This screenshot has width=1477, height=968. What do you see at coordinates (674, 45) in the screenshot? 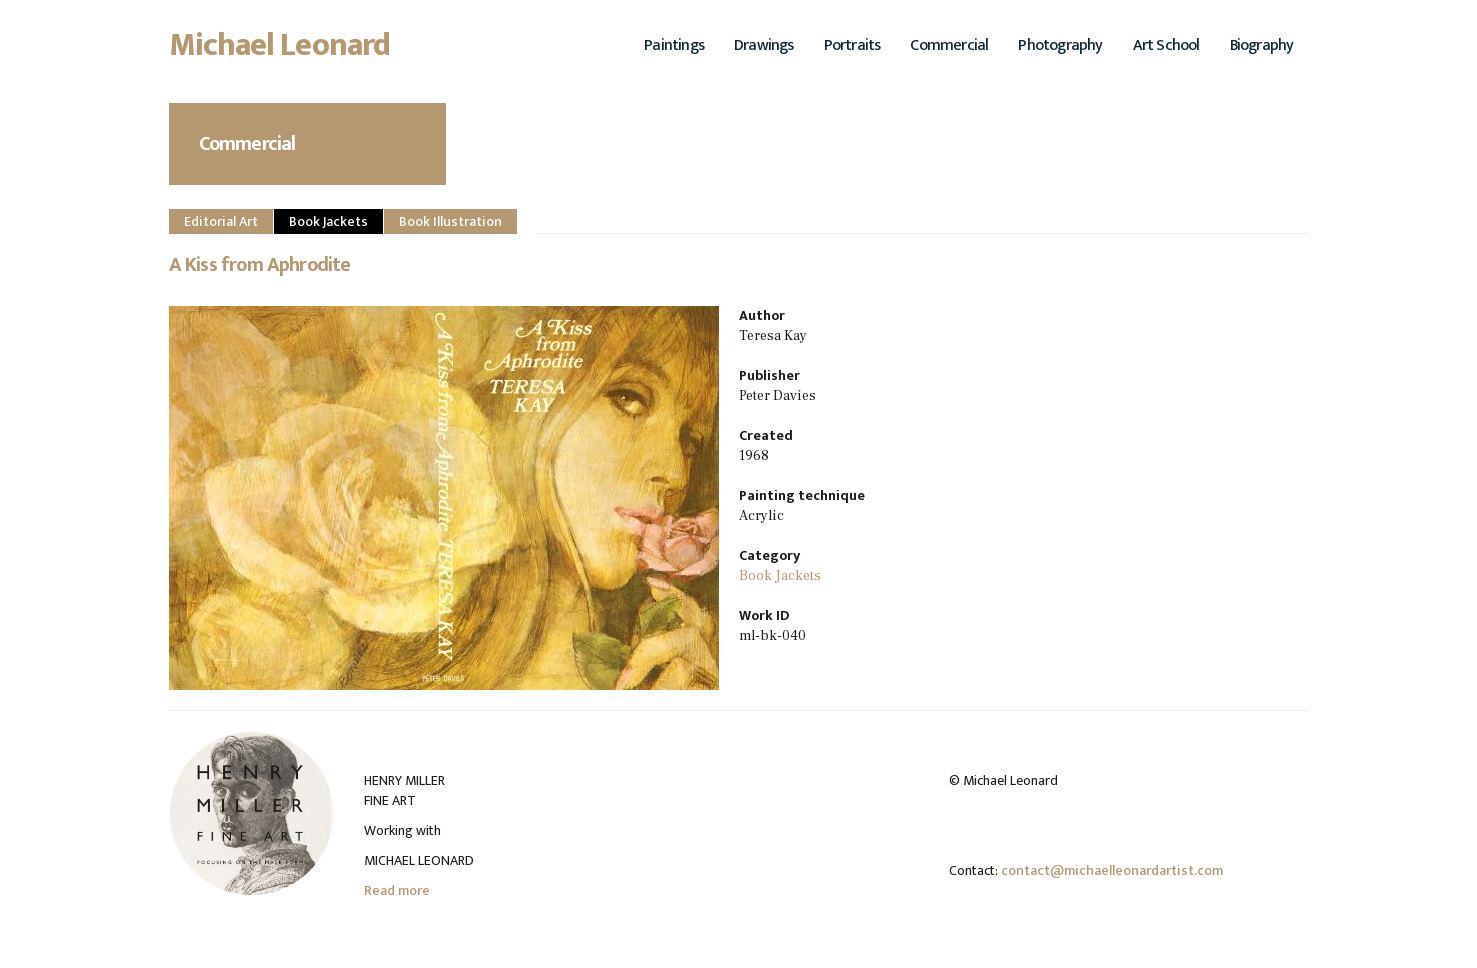
I see `Paintings` at bounding box center [674, 45].